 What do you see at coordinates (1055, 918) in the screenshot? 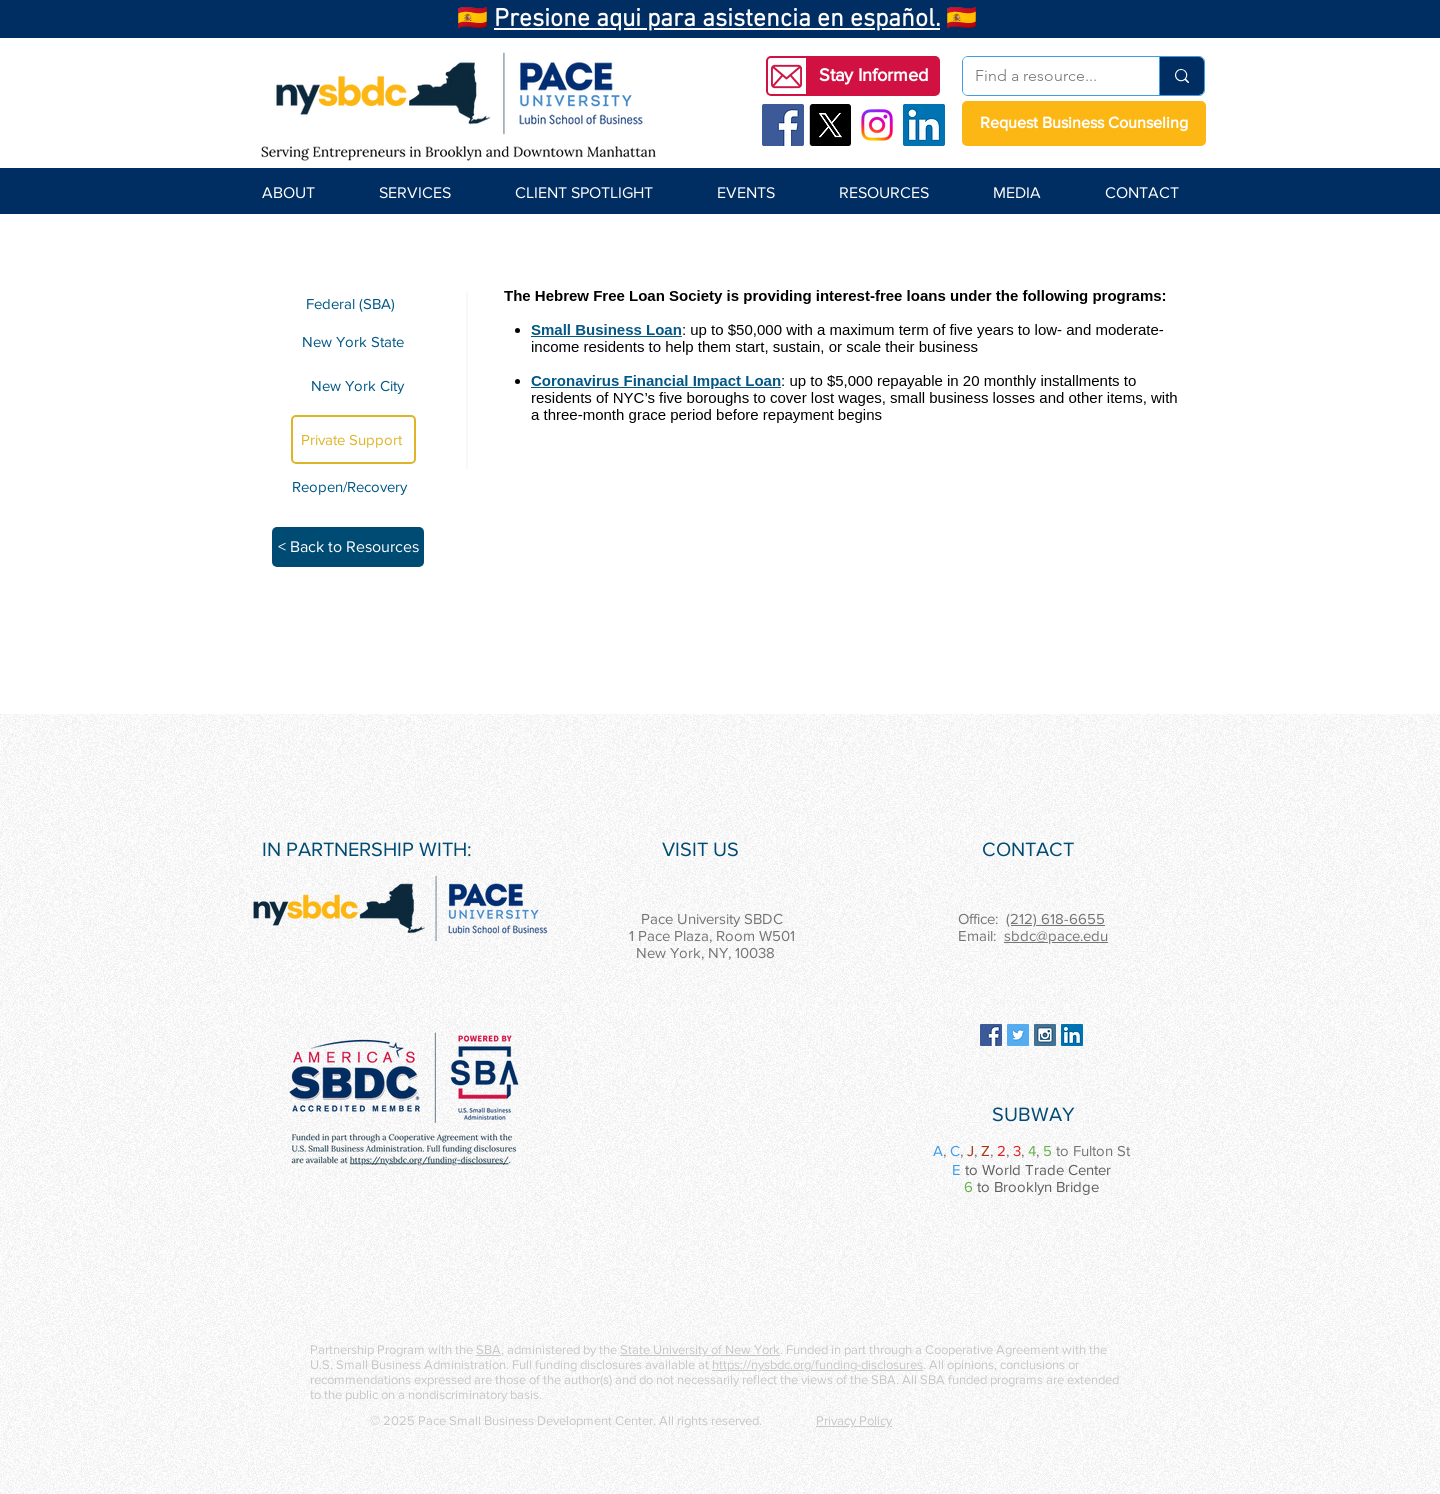
I see `(212) 618-6655` at bounding box center [1055, 918].